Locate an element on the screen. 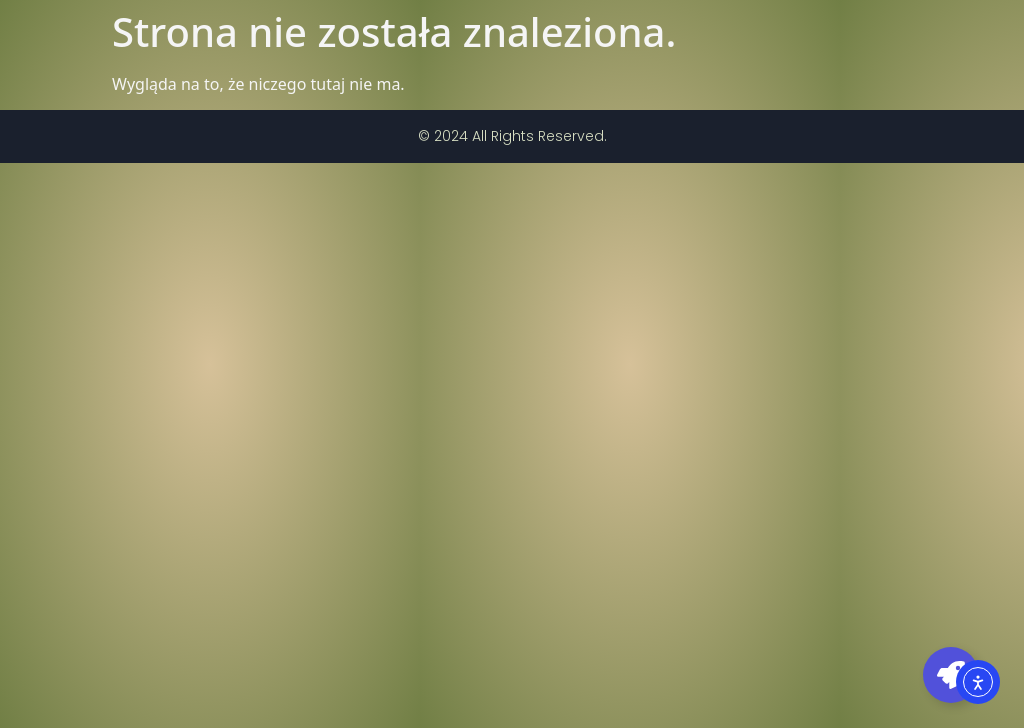  [Toggle Pływający element] is located at coordinates (951, 675).